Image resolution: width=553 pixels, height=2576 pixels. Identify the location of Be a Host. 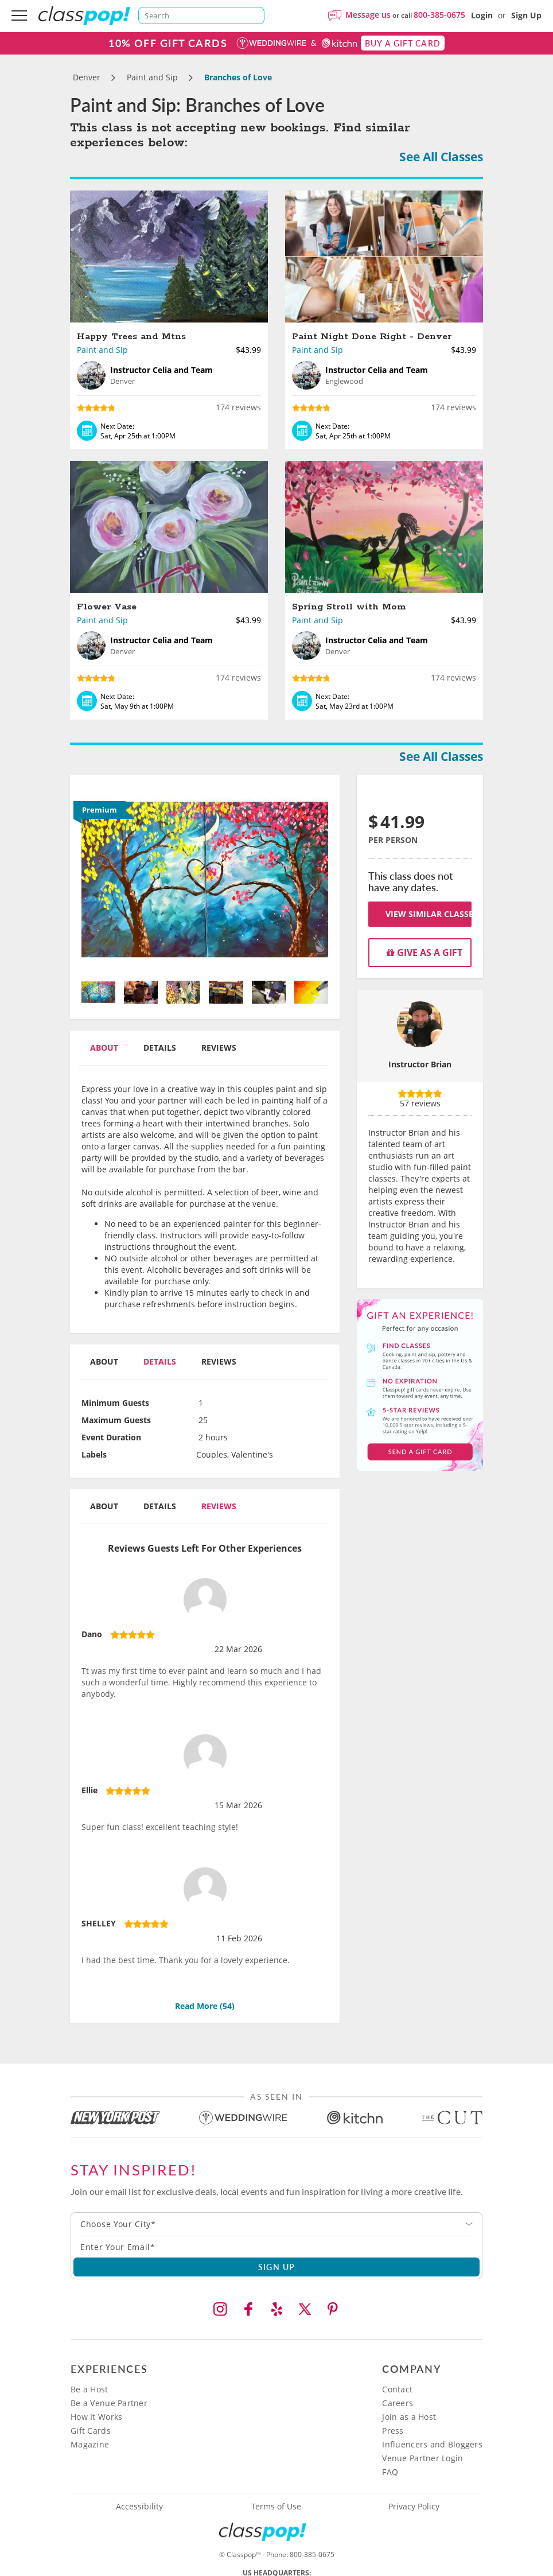
(89, 2389).